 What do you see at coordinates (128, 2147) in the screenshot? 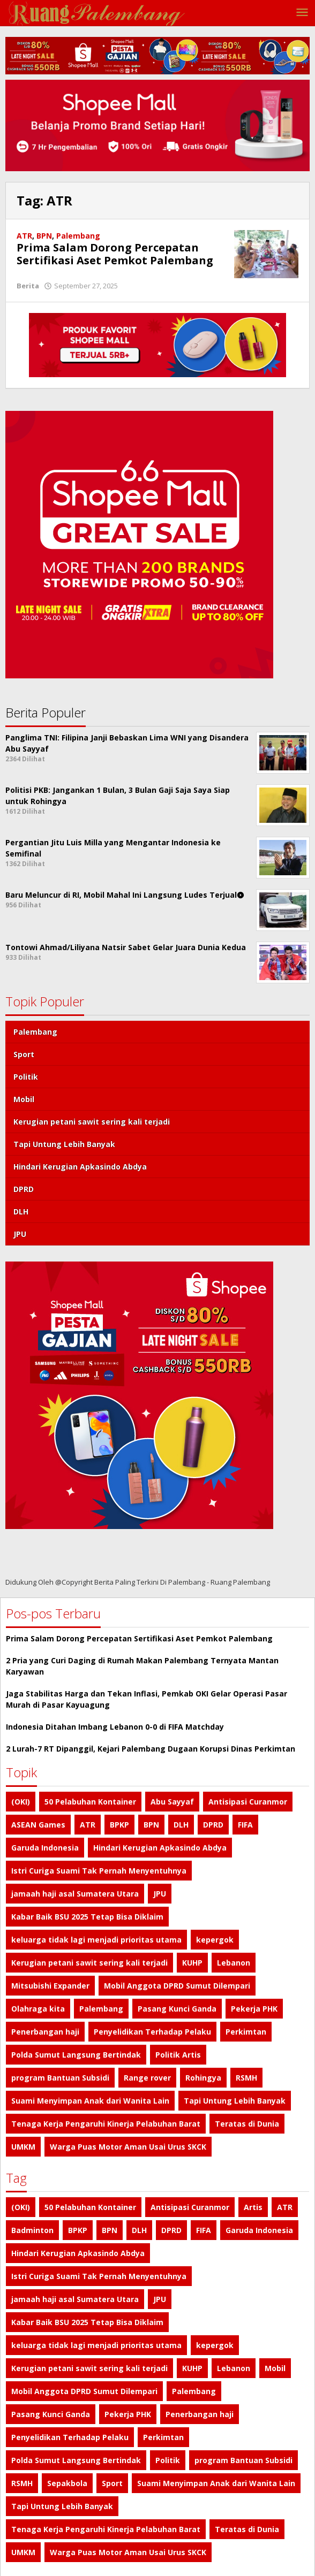
I see `Warga Puas Motor Aman Usai Urus SKCK [Warga Puas Motor Aman Usai Urus SKCK (1 item)]` at bounding box center [128, 2147].